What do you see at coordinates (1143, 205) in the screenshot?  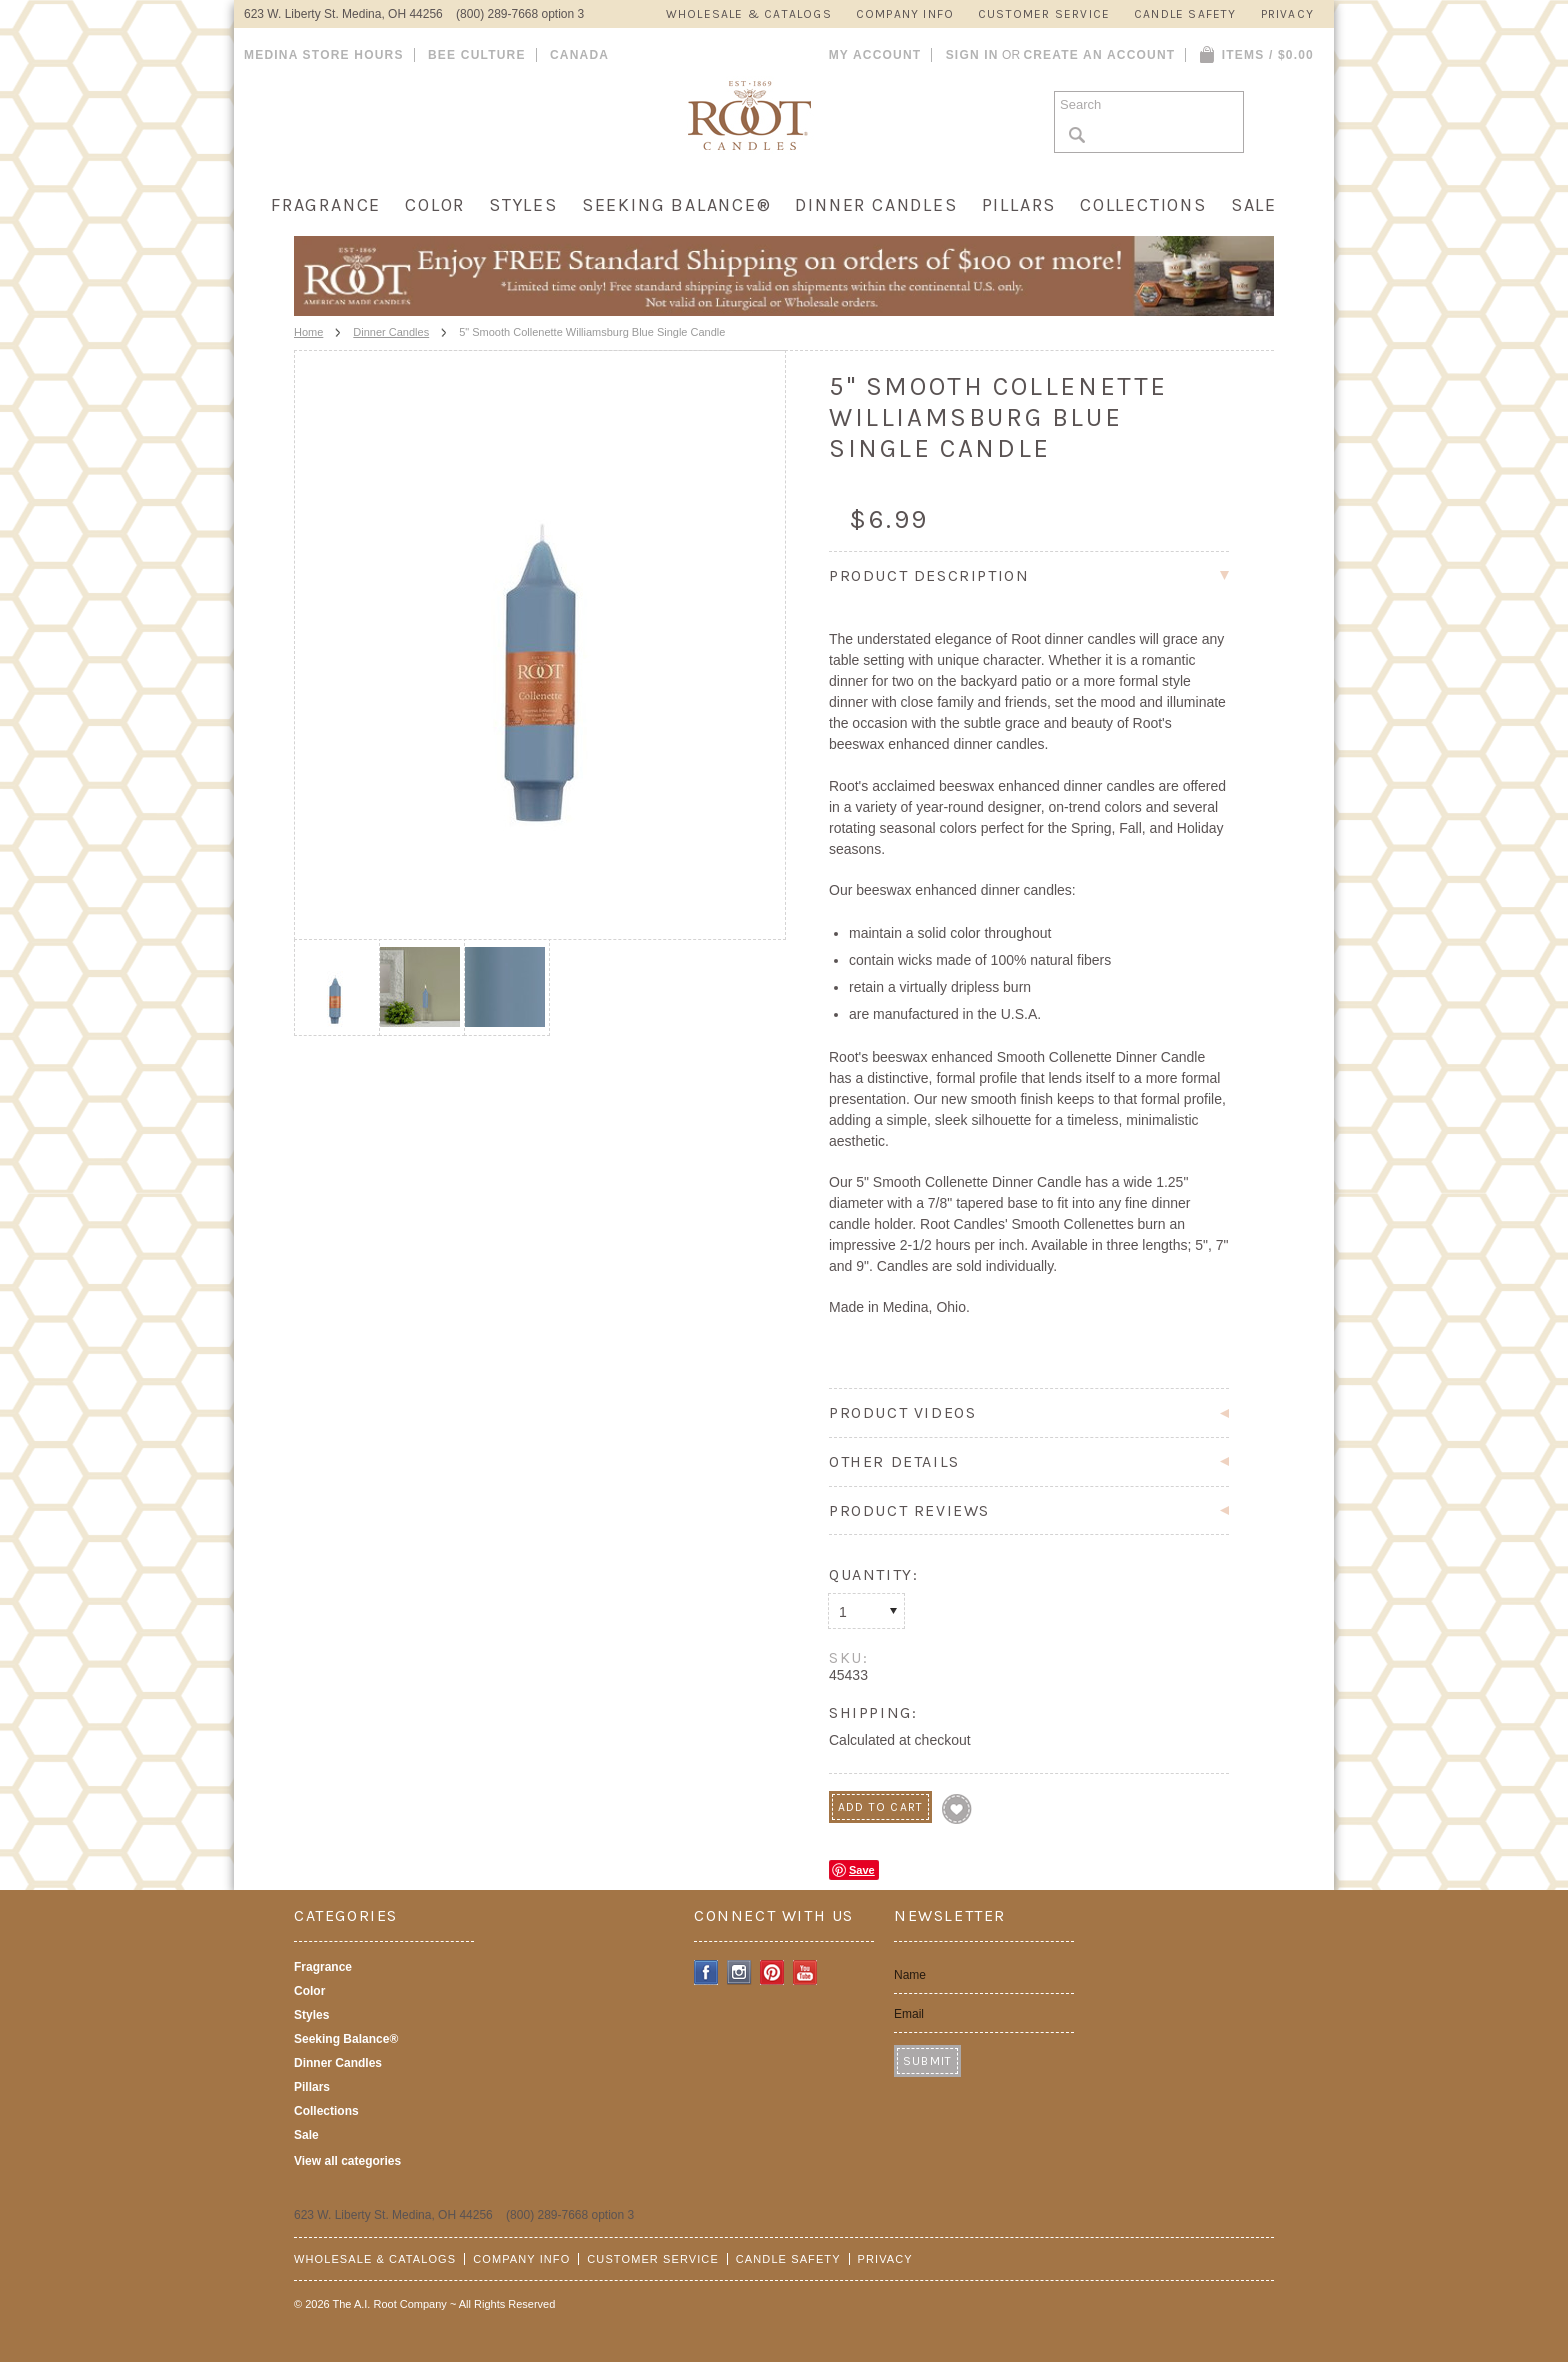 I see `Collections` at bounding box center [1143, 205].